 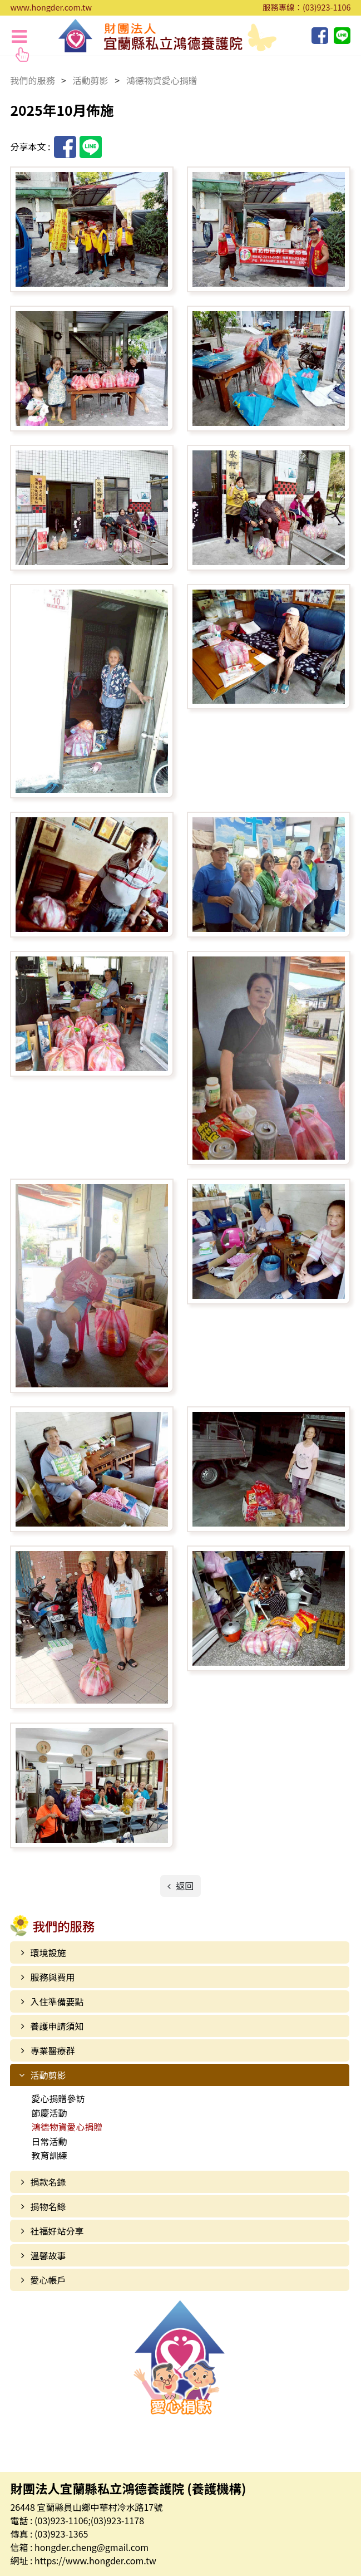 I want to click on hongder.cheng@gmail.com, so click(x=91, y=2547).